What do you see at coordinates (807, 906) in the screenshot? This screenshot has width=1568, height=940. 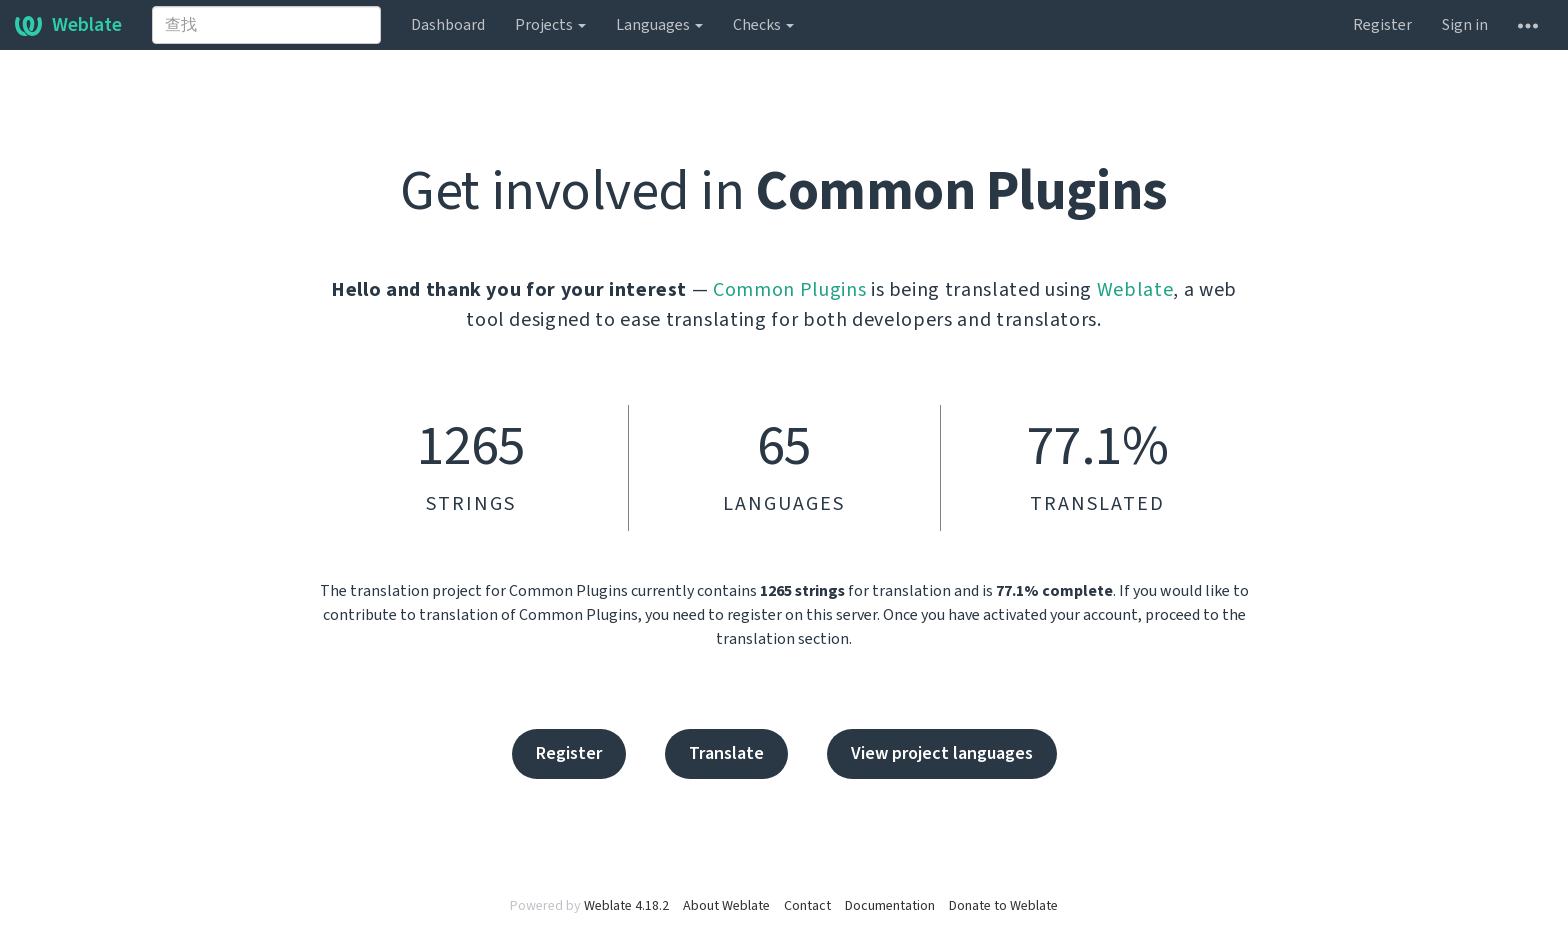 I see `Contact` at bounding box center [807, 906].